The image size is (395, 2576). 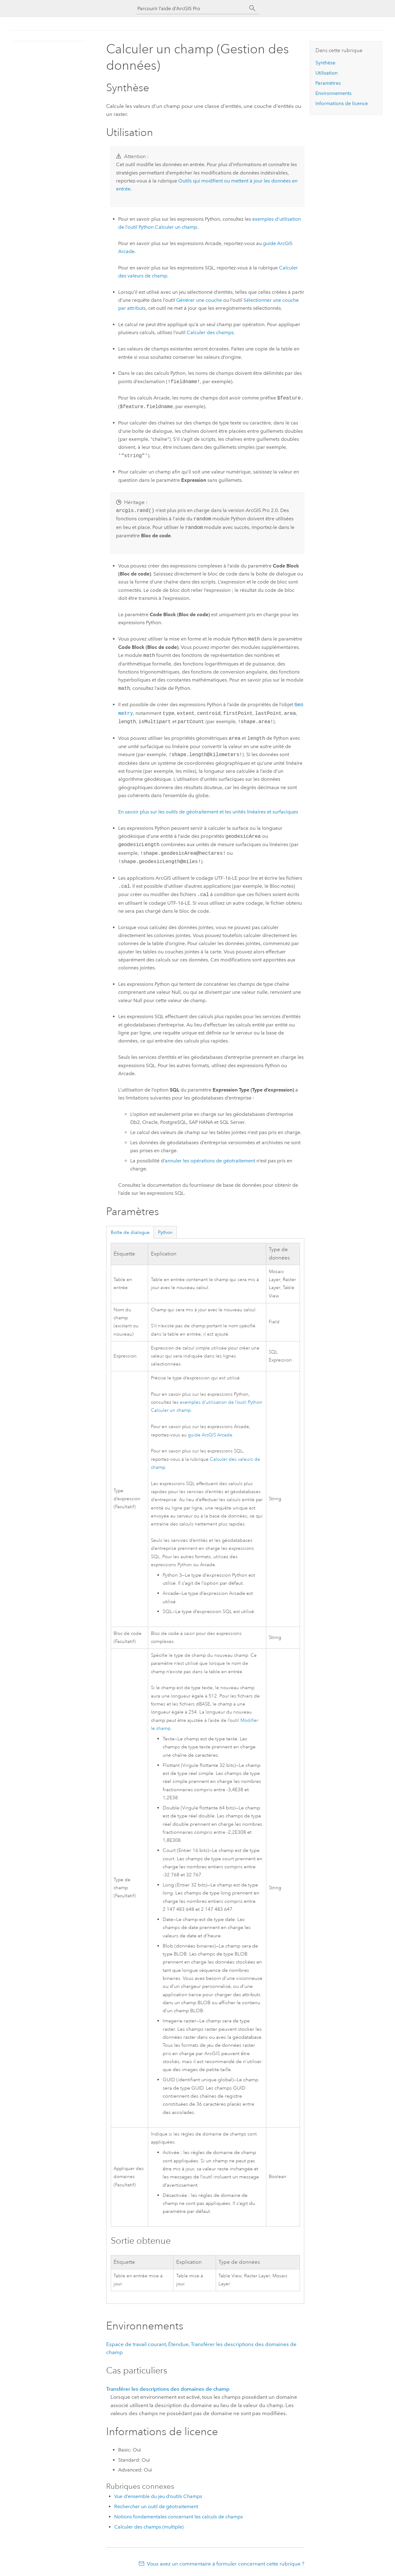 What do you see at coordinates (252, 8) in the screenshot?
I see `[Rechercher]` at bounding box center [252, 8].